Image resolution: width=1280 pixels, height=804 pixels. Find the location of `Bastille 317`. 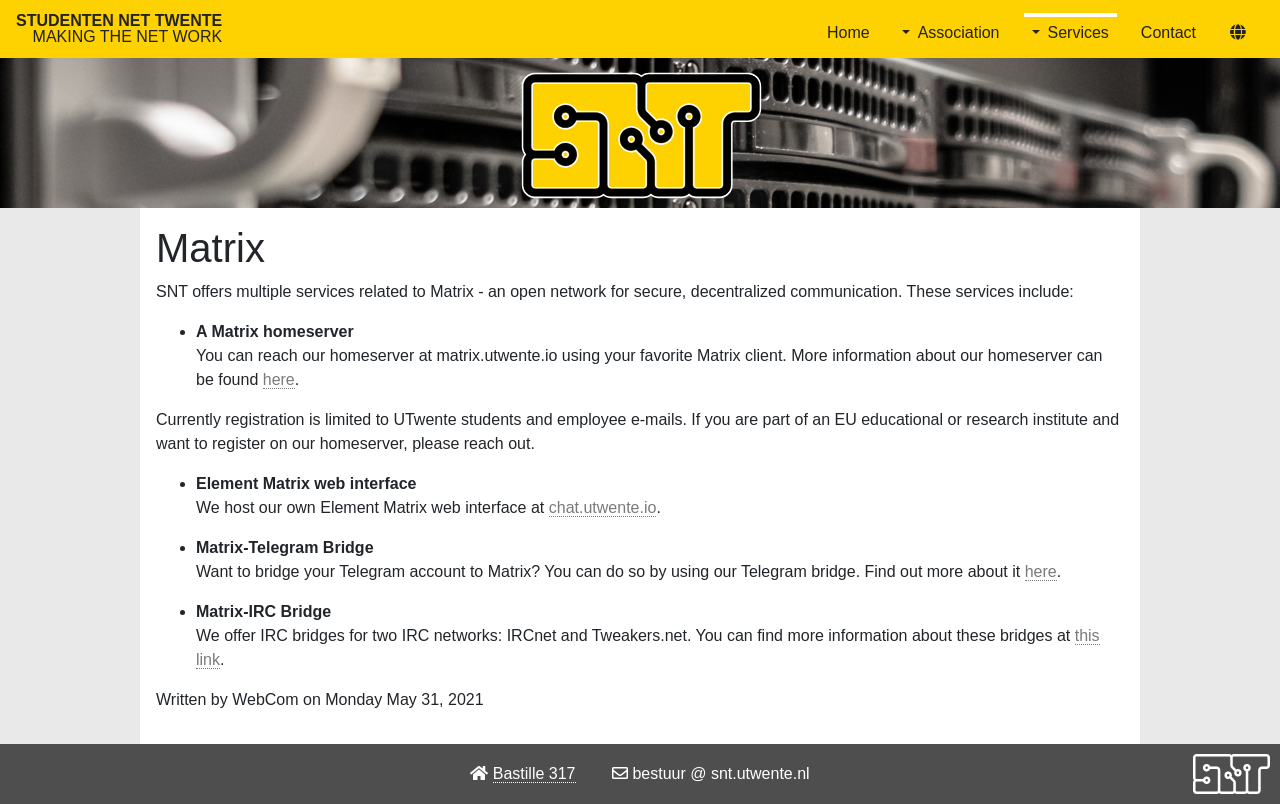

Bastille 317 is located at coordinates (534, 773).